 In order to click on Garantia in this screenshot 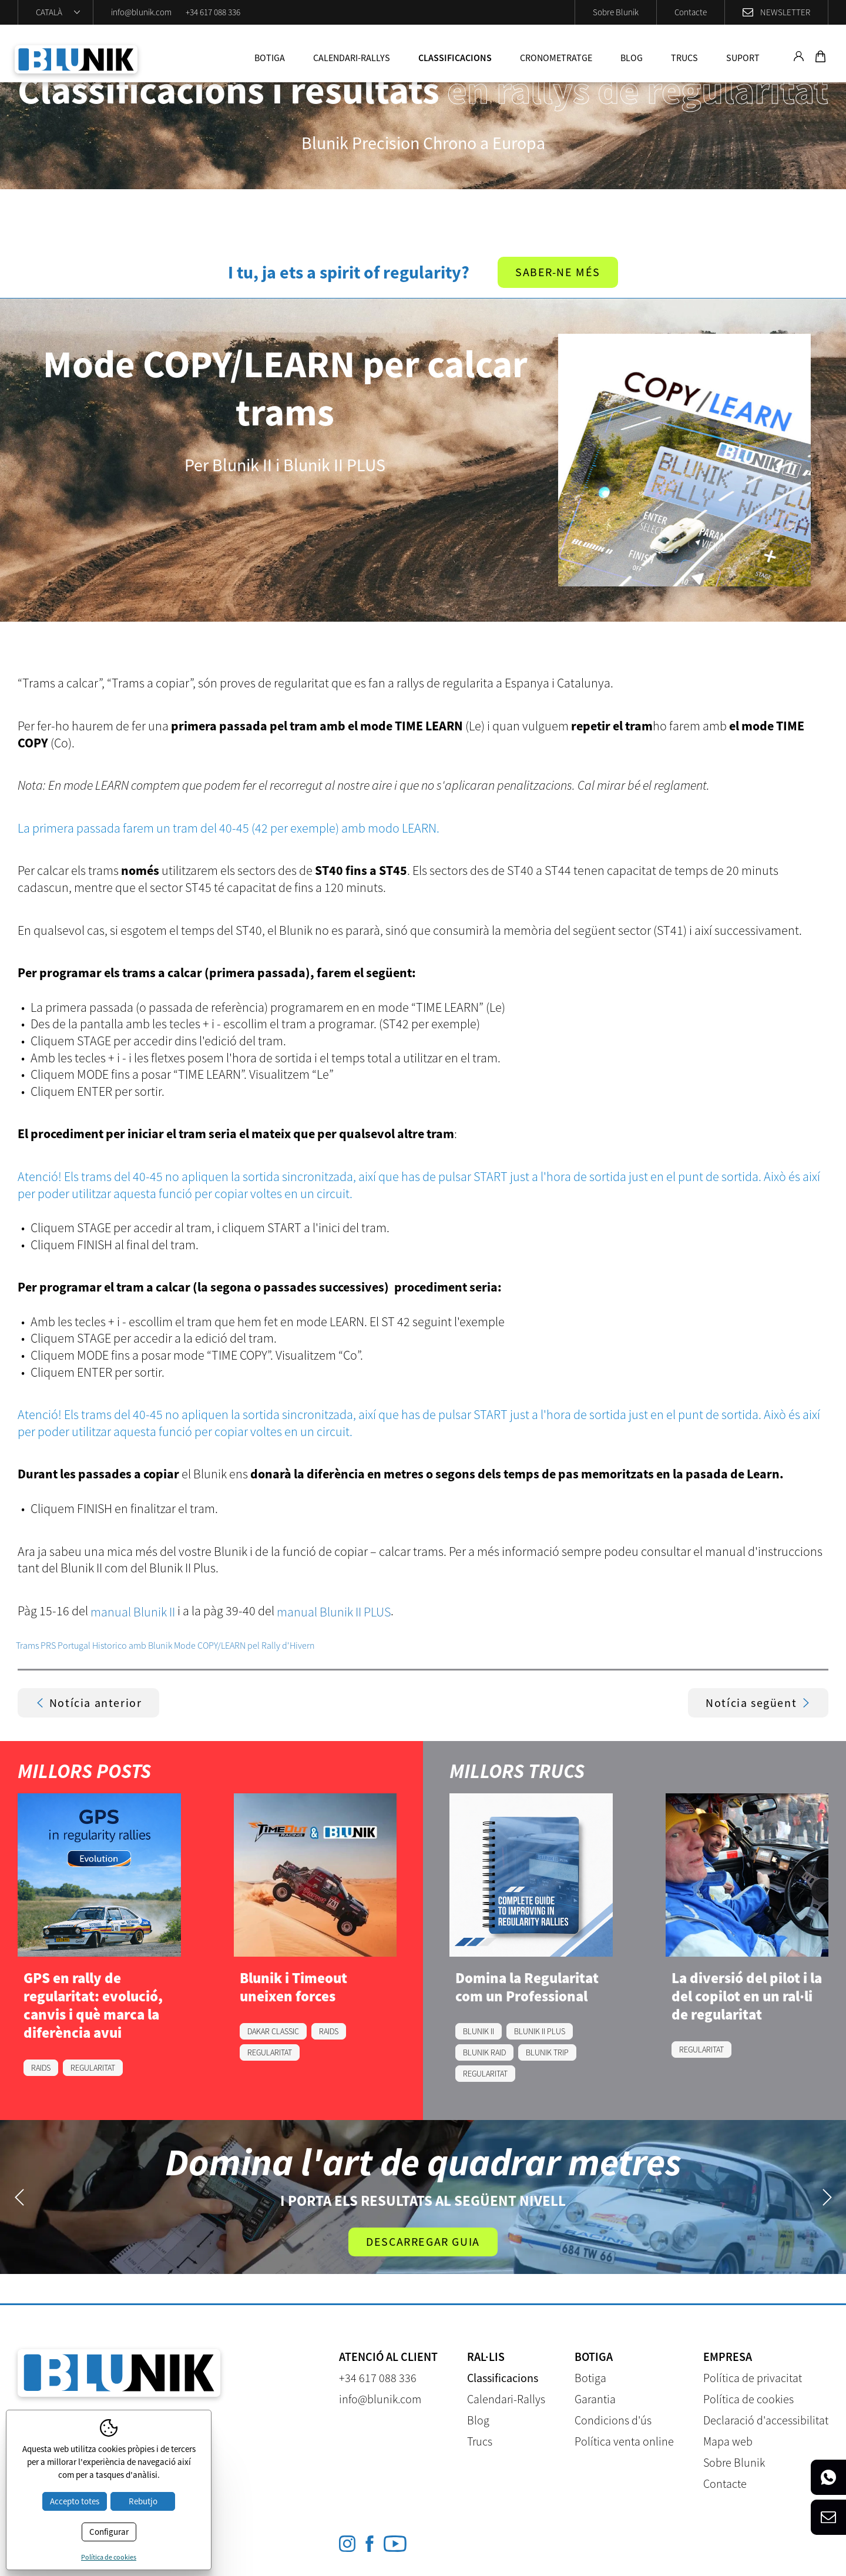, I will do `click(595, 2399)`.